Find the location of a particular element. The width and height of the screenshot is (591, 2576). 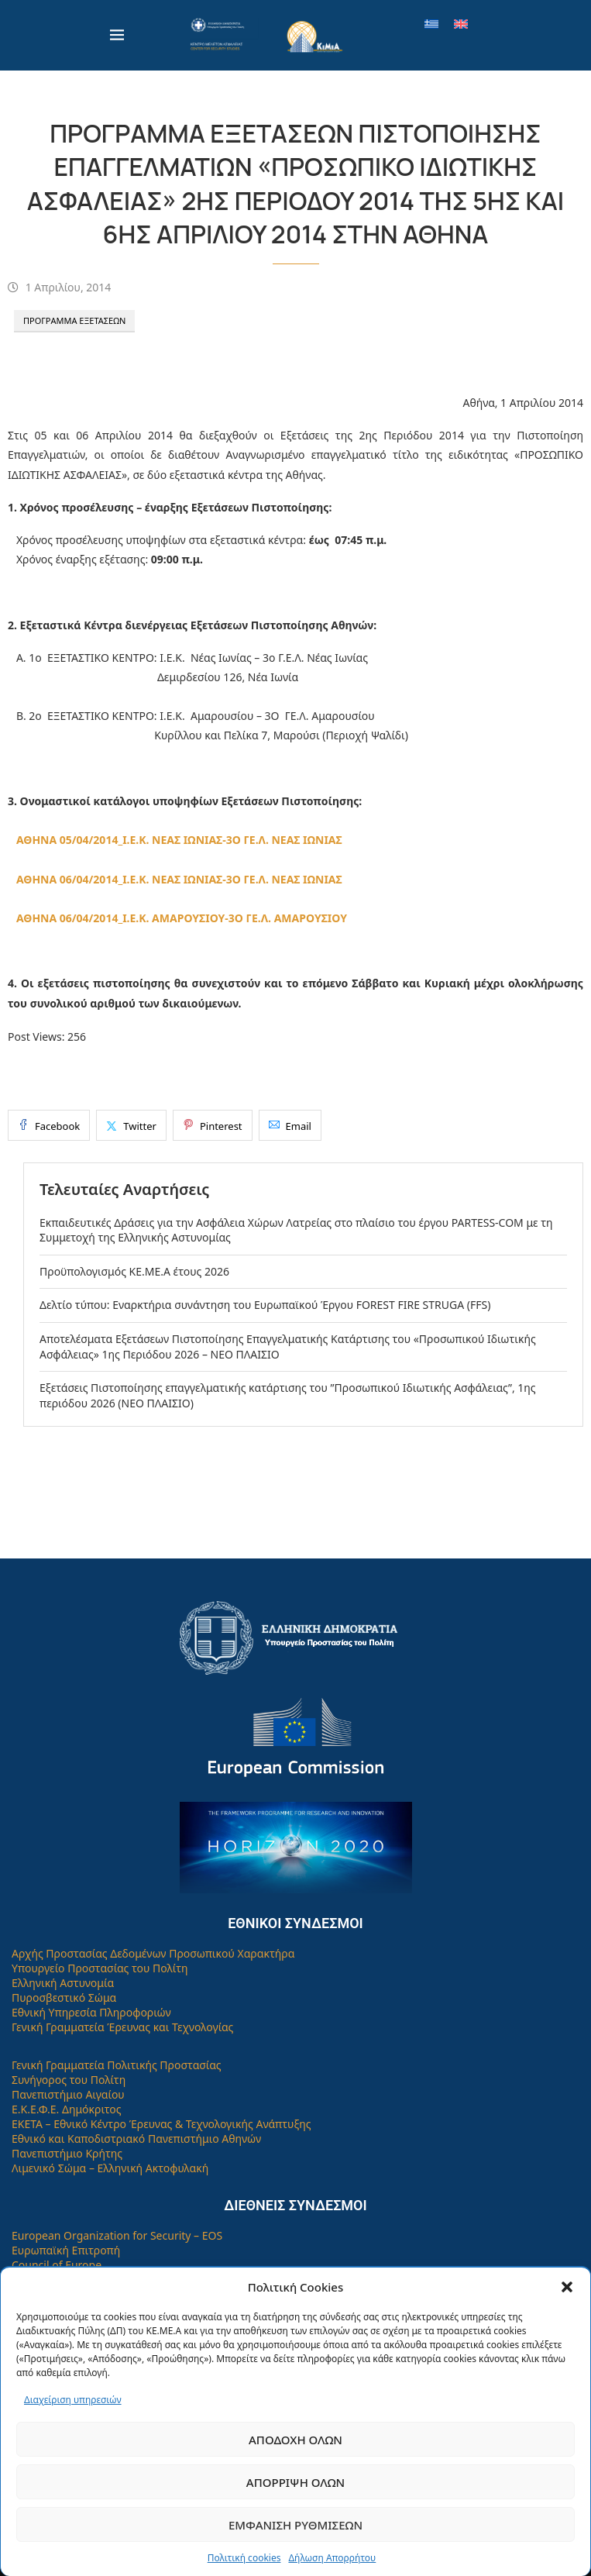

Εμφάνιση ρυθμίσεων is located at coordinates (295, 2525).